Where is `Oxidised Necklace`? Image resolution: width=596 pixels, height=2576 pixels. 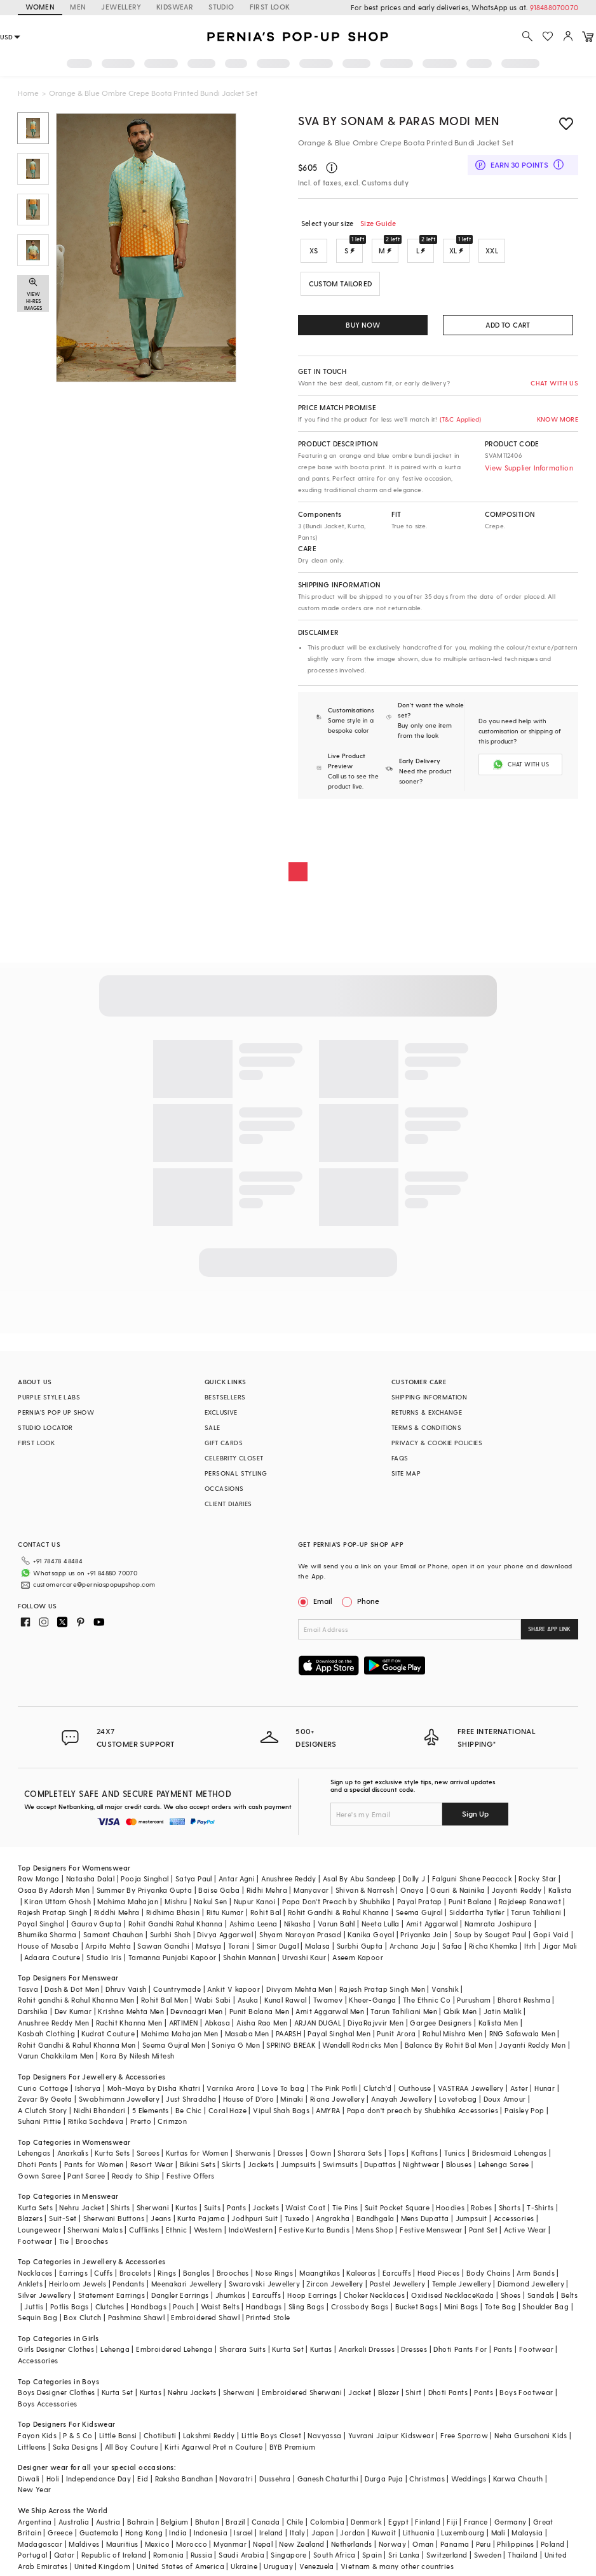 Oxidised Necklace is located at coordinates (443, 2295).